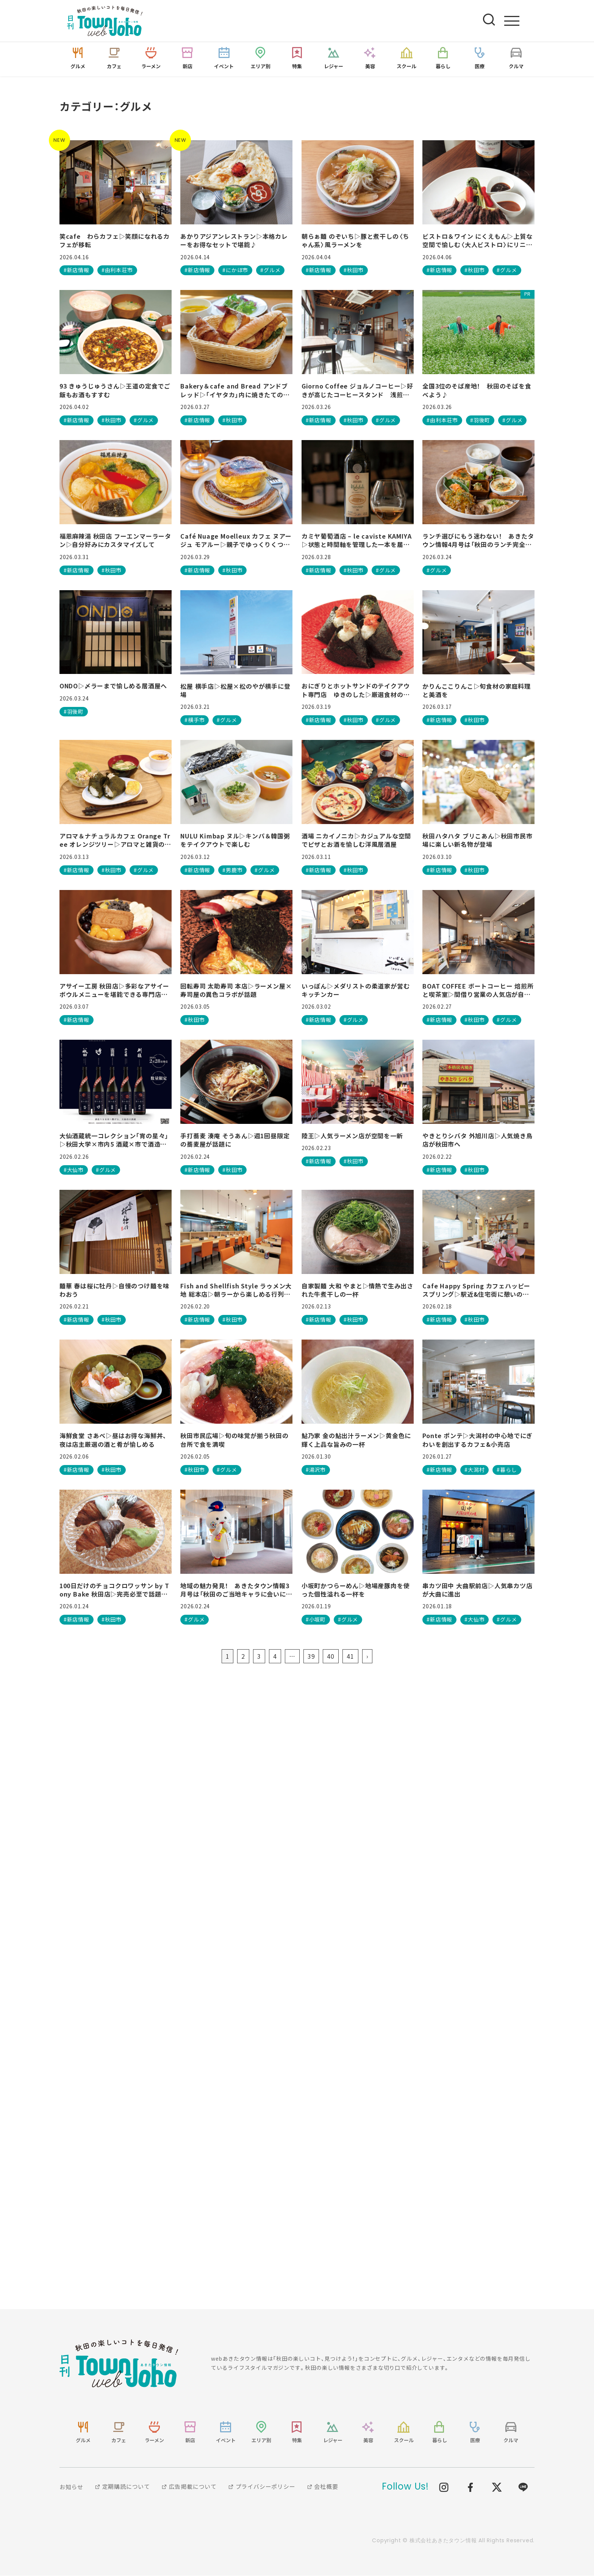  What do you see at coordinates (235, 690) in the screenshot?
I see `松屋 横手店▷松屋×松のやが横手に登場` at bounding box center [235, 690].